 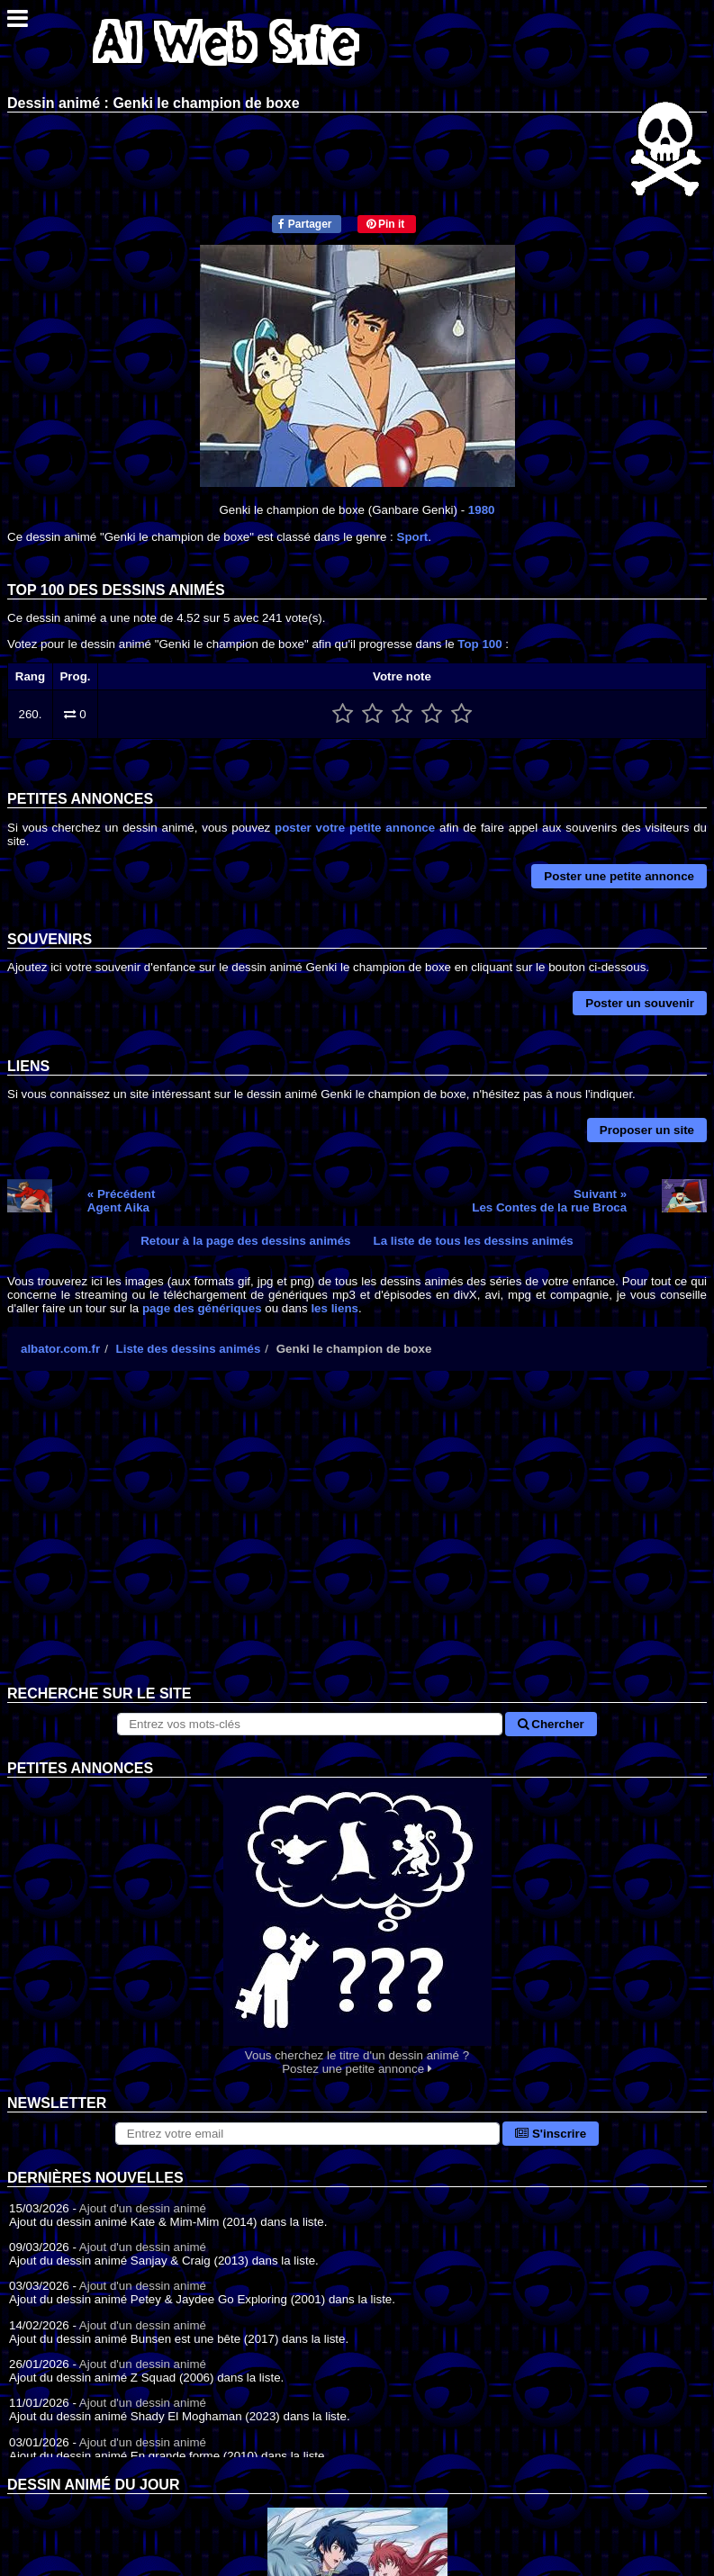 What do you see at coordinates (357, 1542) in the screenshot?
I see `[Advertisement]` at bounding box center [357, 1542].